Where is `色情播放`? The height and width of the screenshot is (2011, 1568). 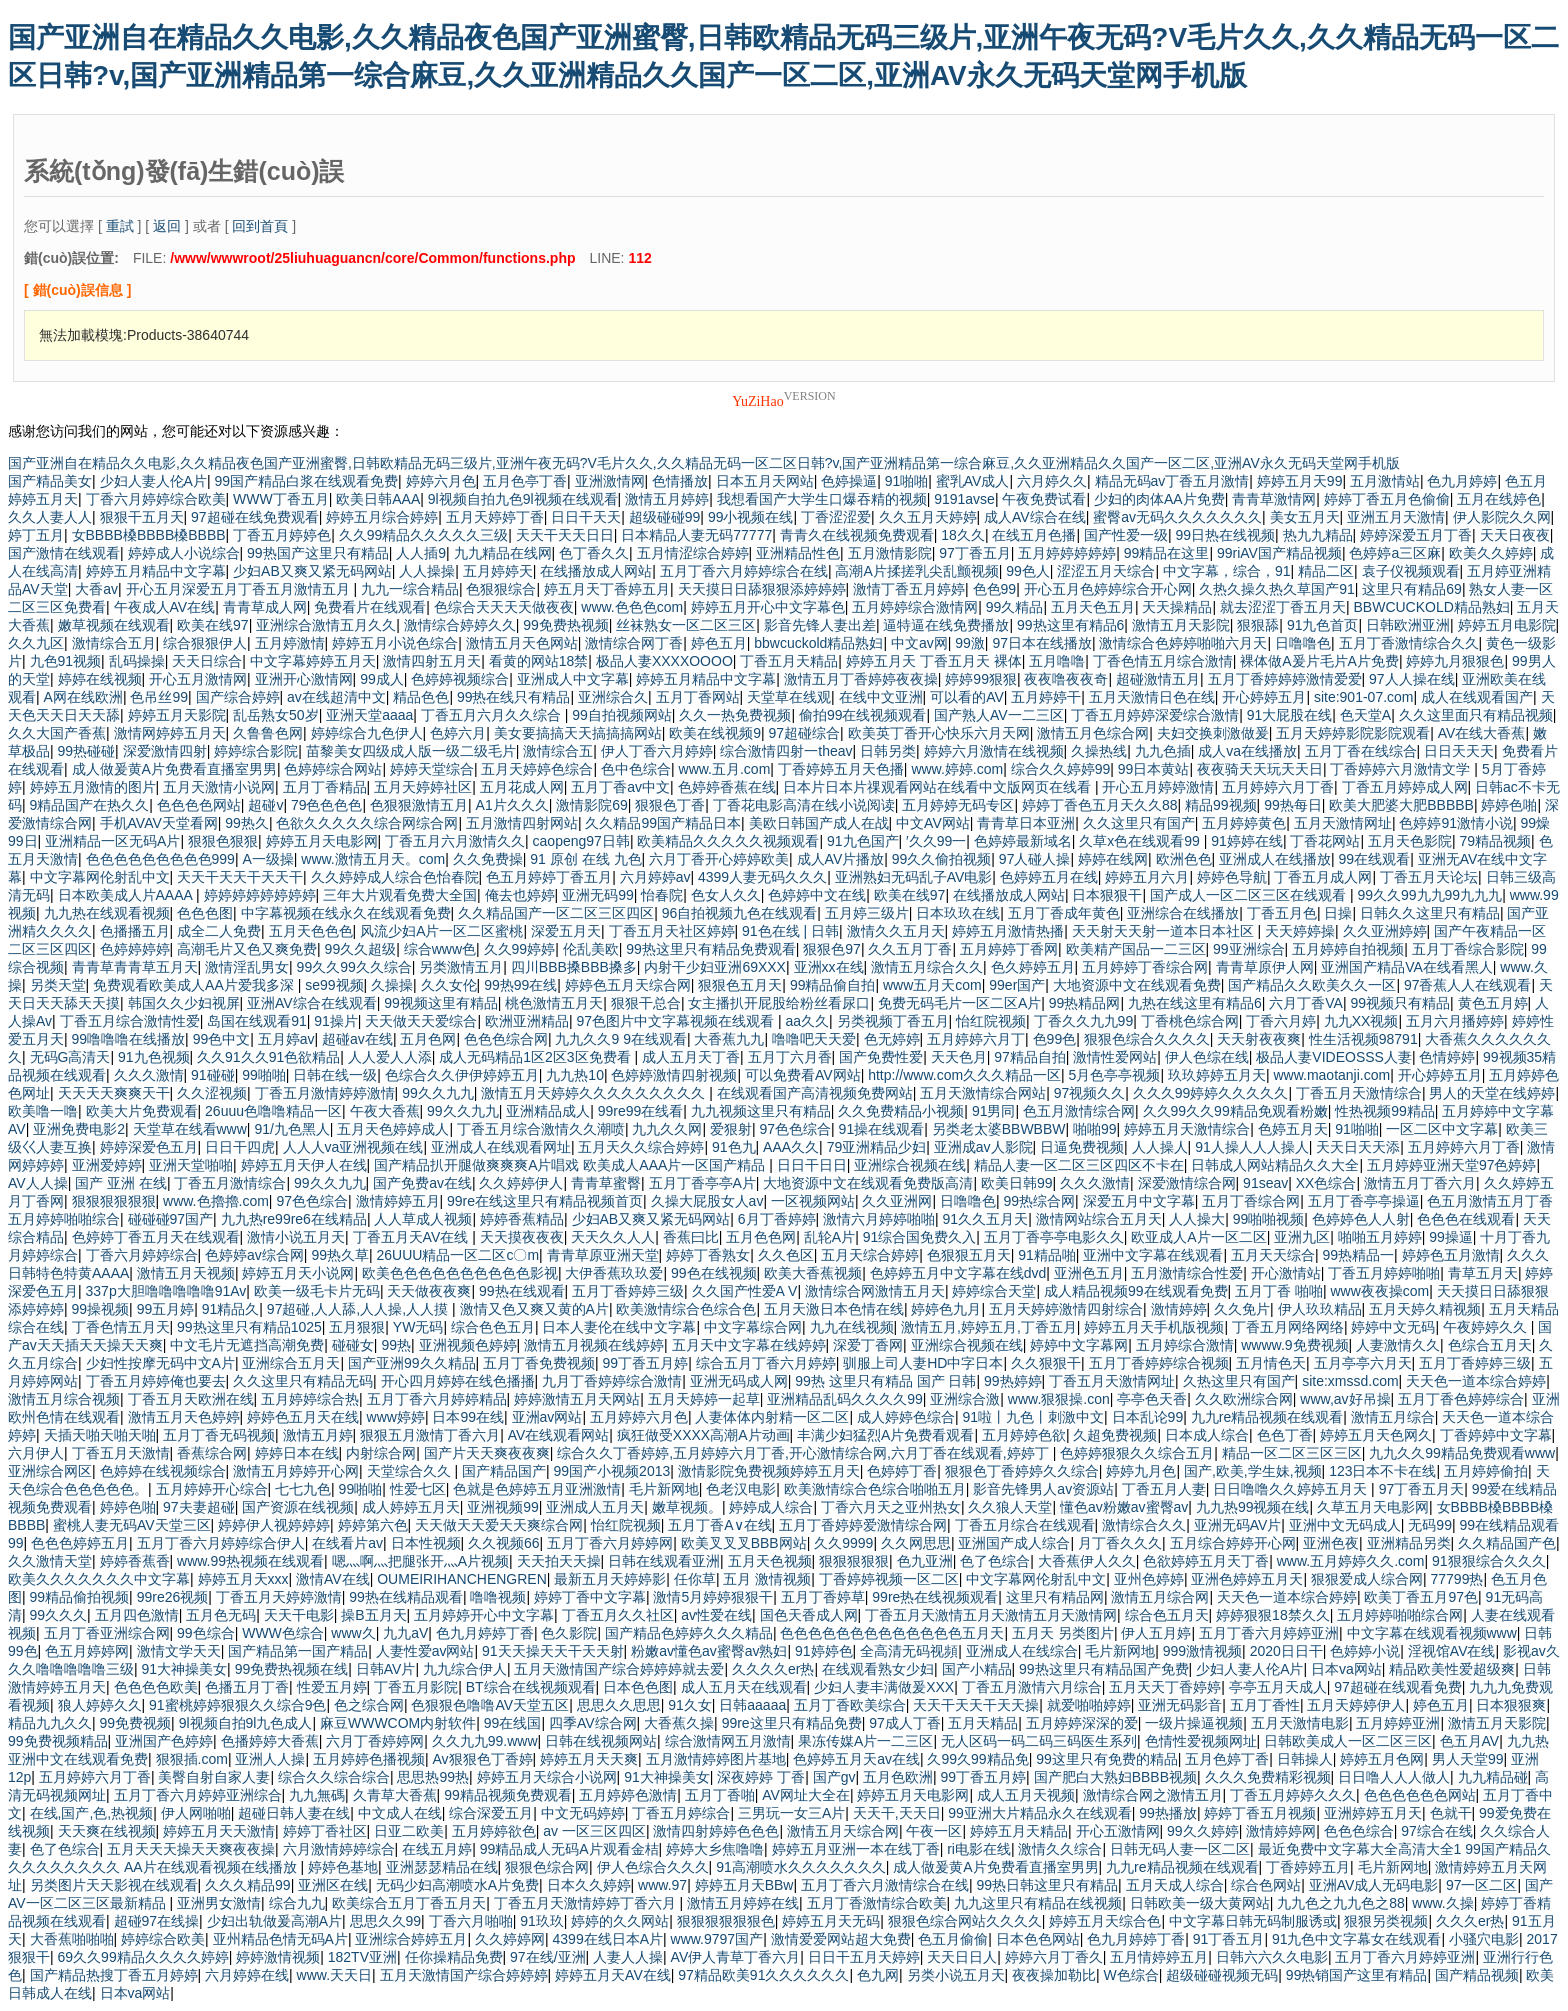
色情播放 is located at coordinates (680, 481).